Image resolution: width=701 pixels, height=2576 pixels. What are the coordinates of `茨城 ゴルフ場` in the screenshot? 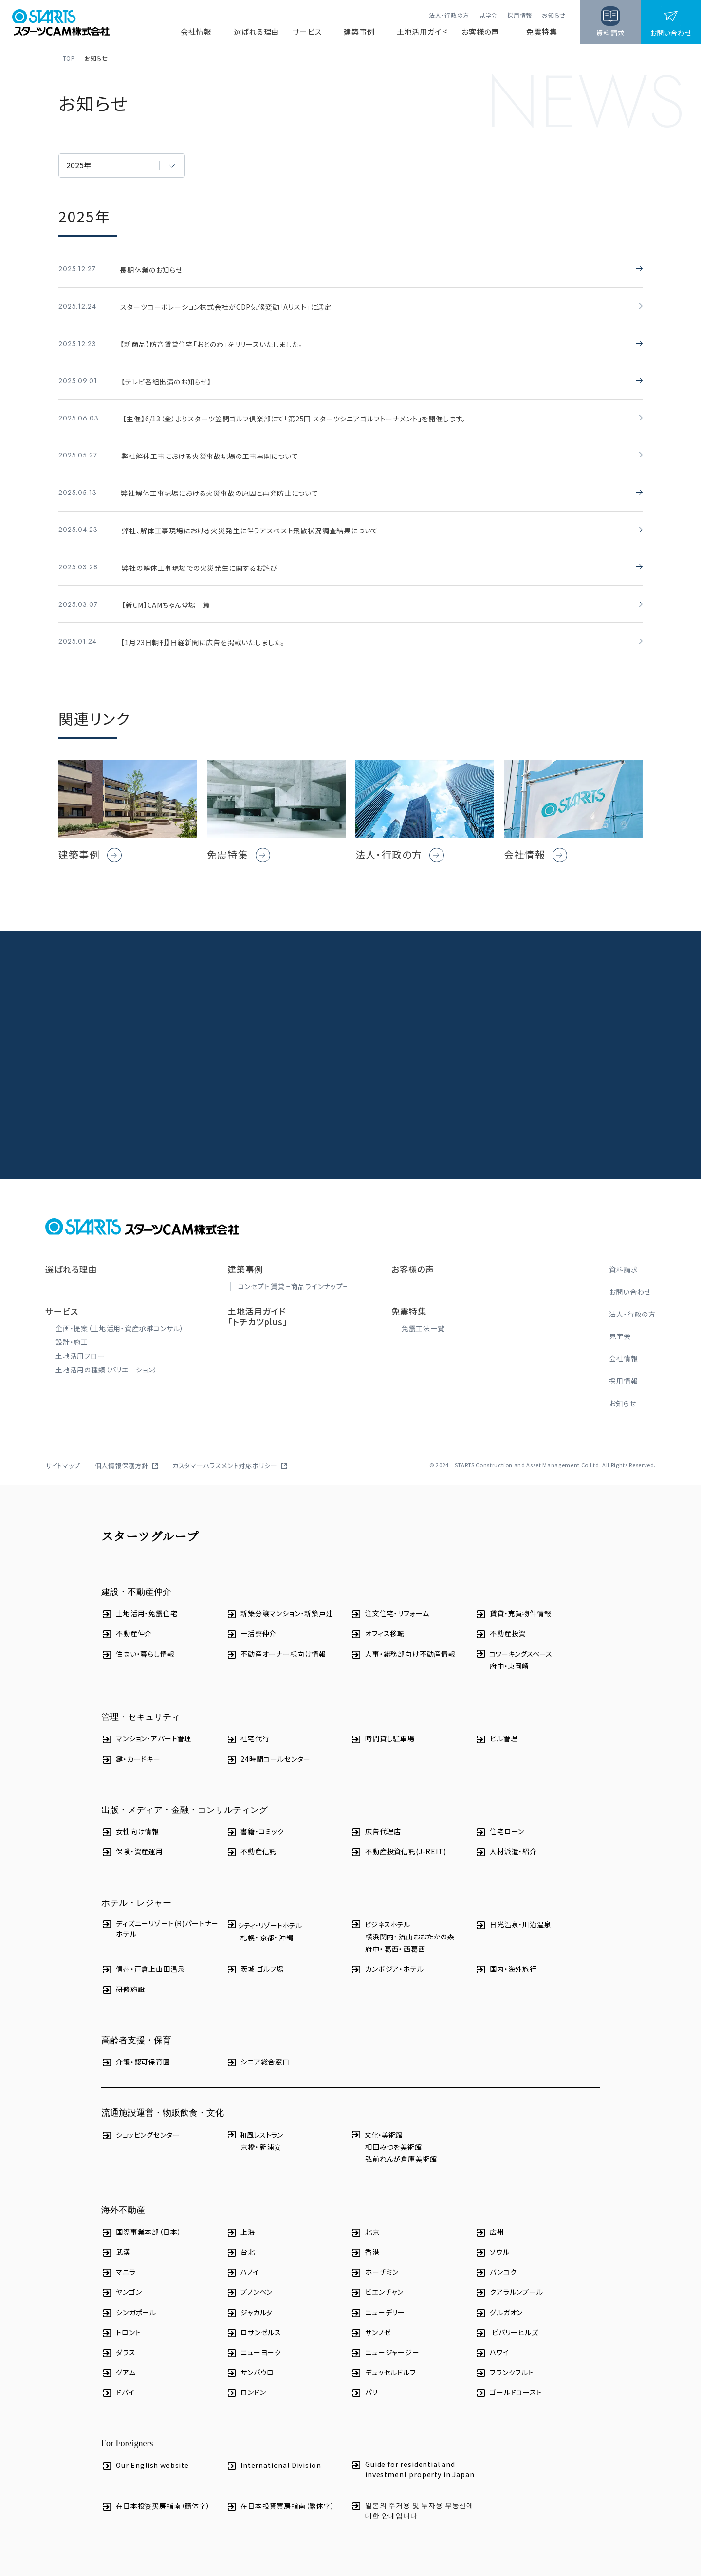 It's located at (255, 1955).